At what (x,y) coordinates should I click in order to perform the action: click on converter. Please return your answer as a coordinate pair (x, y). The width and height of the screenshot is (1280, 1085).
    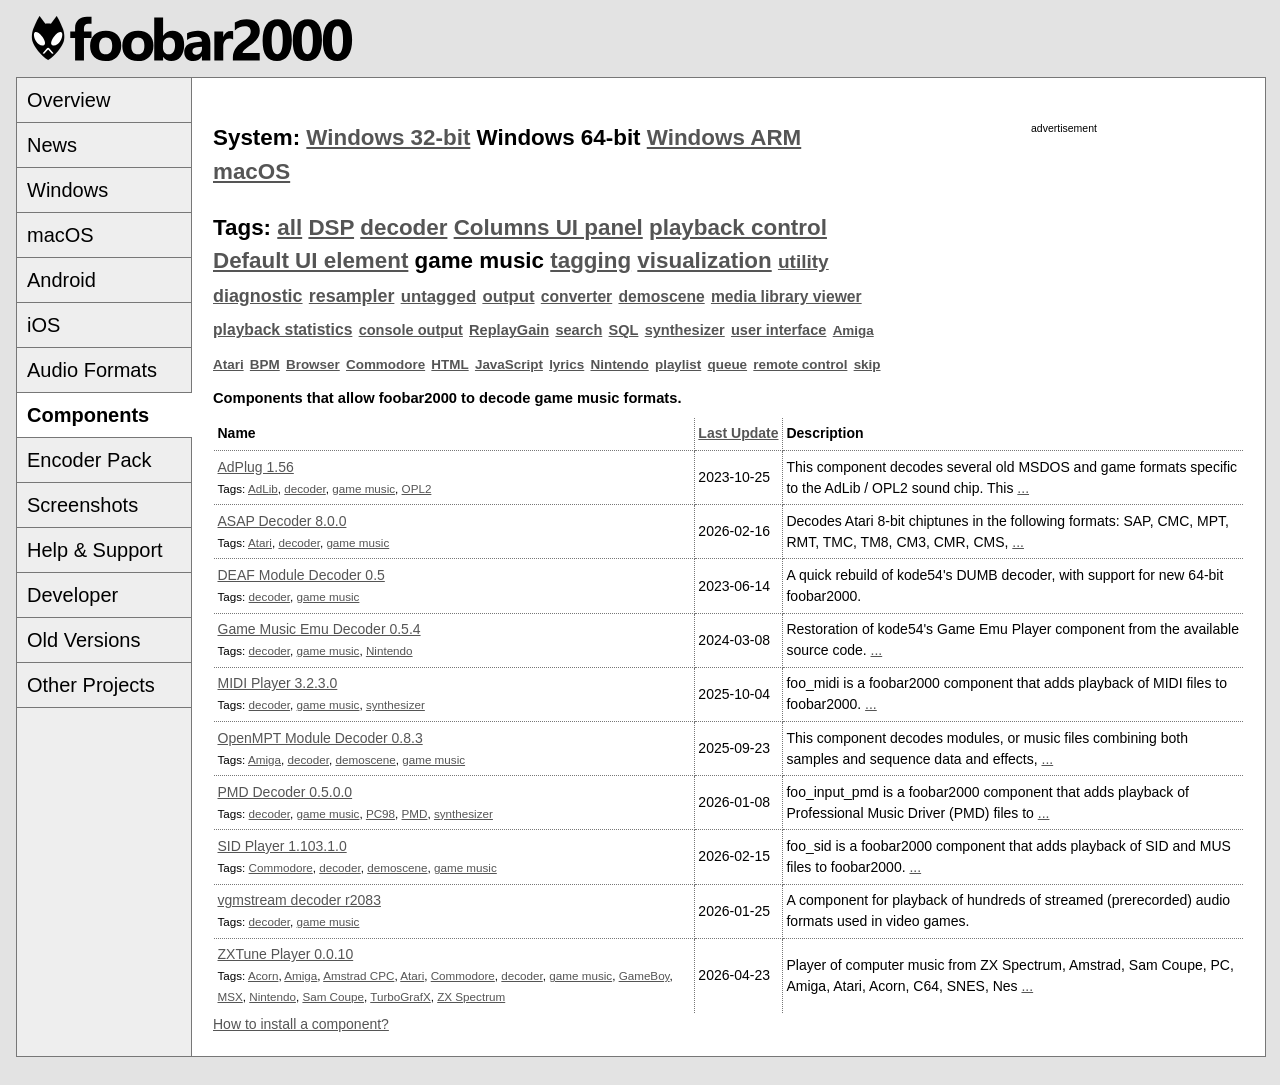
    Looking at the image, I should click on (576, 296).